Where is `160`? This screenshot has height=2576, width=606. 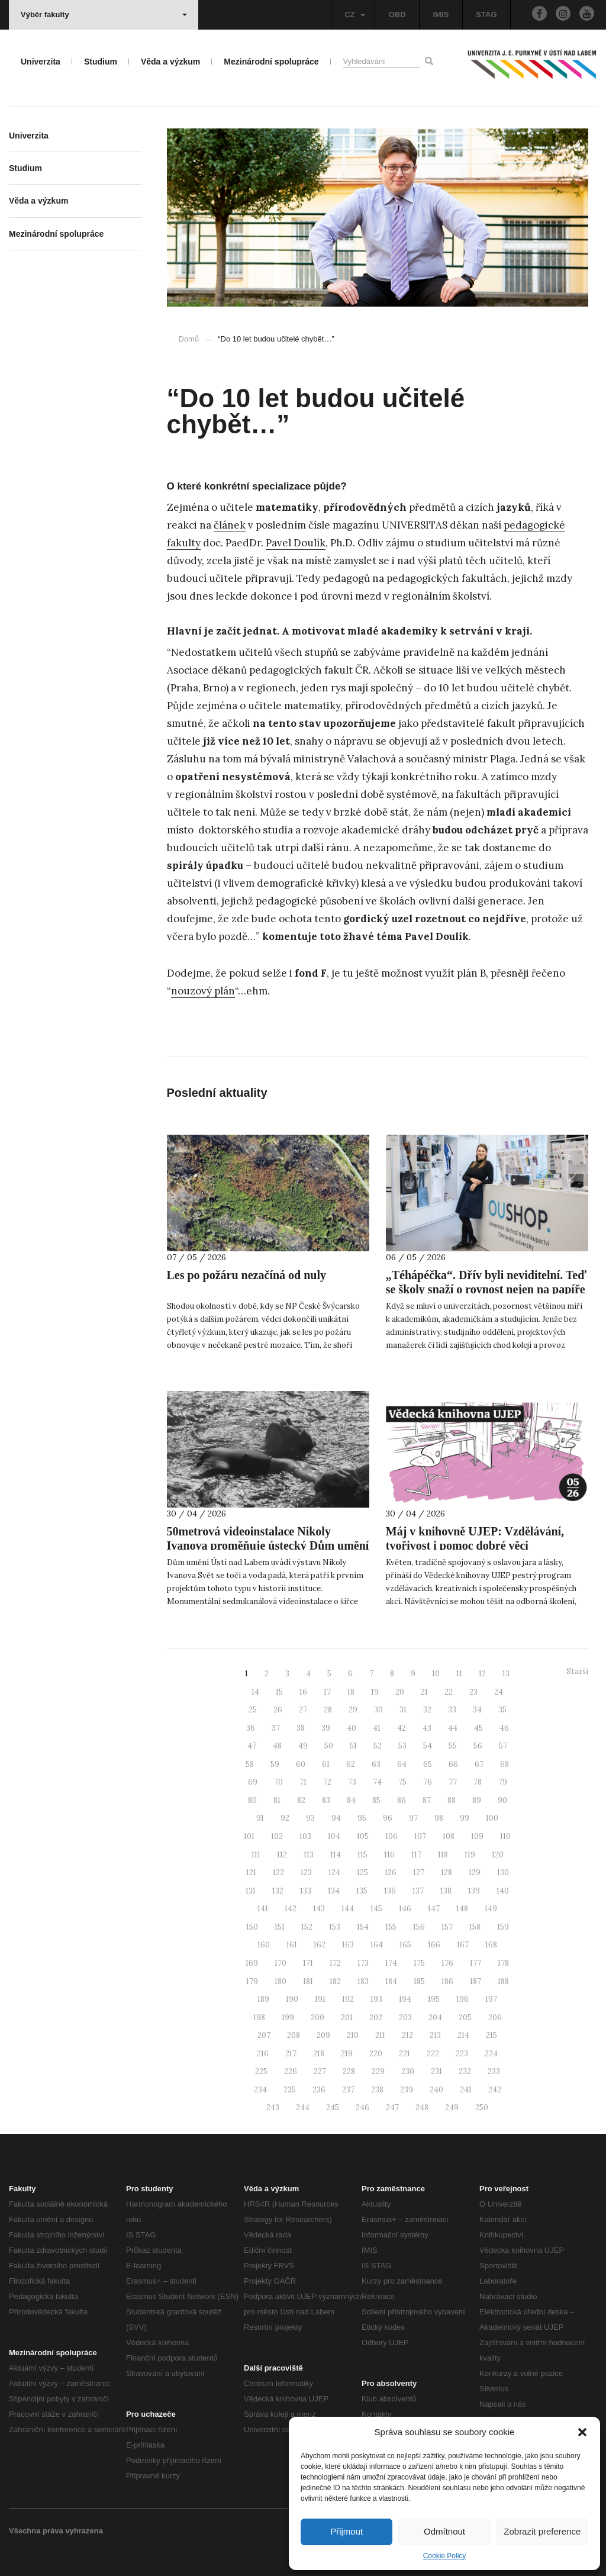 160 is located at coordinates (263, 1945).